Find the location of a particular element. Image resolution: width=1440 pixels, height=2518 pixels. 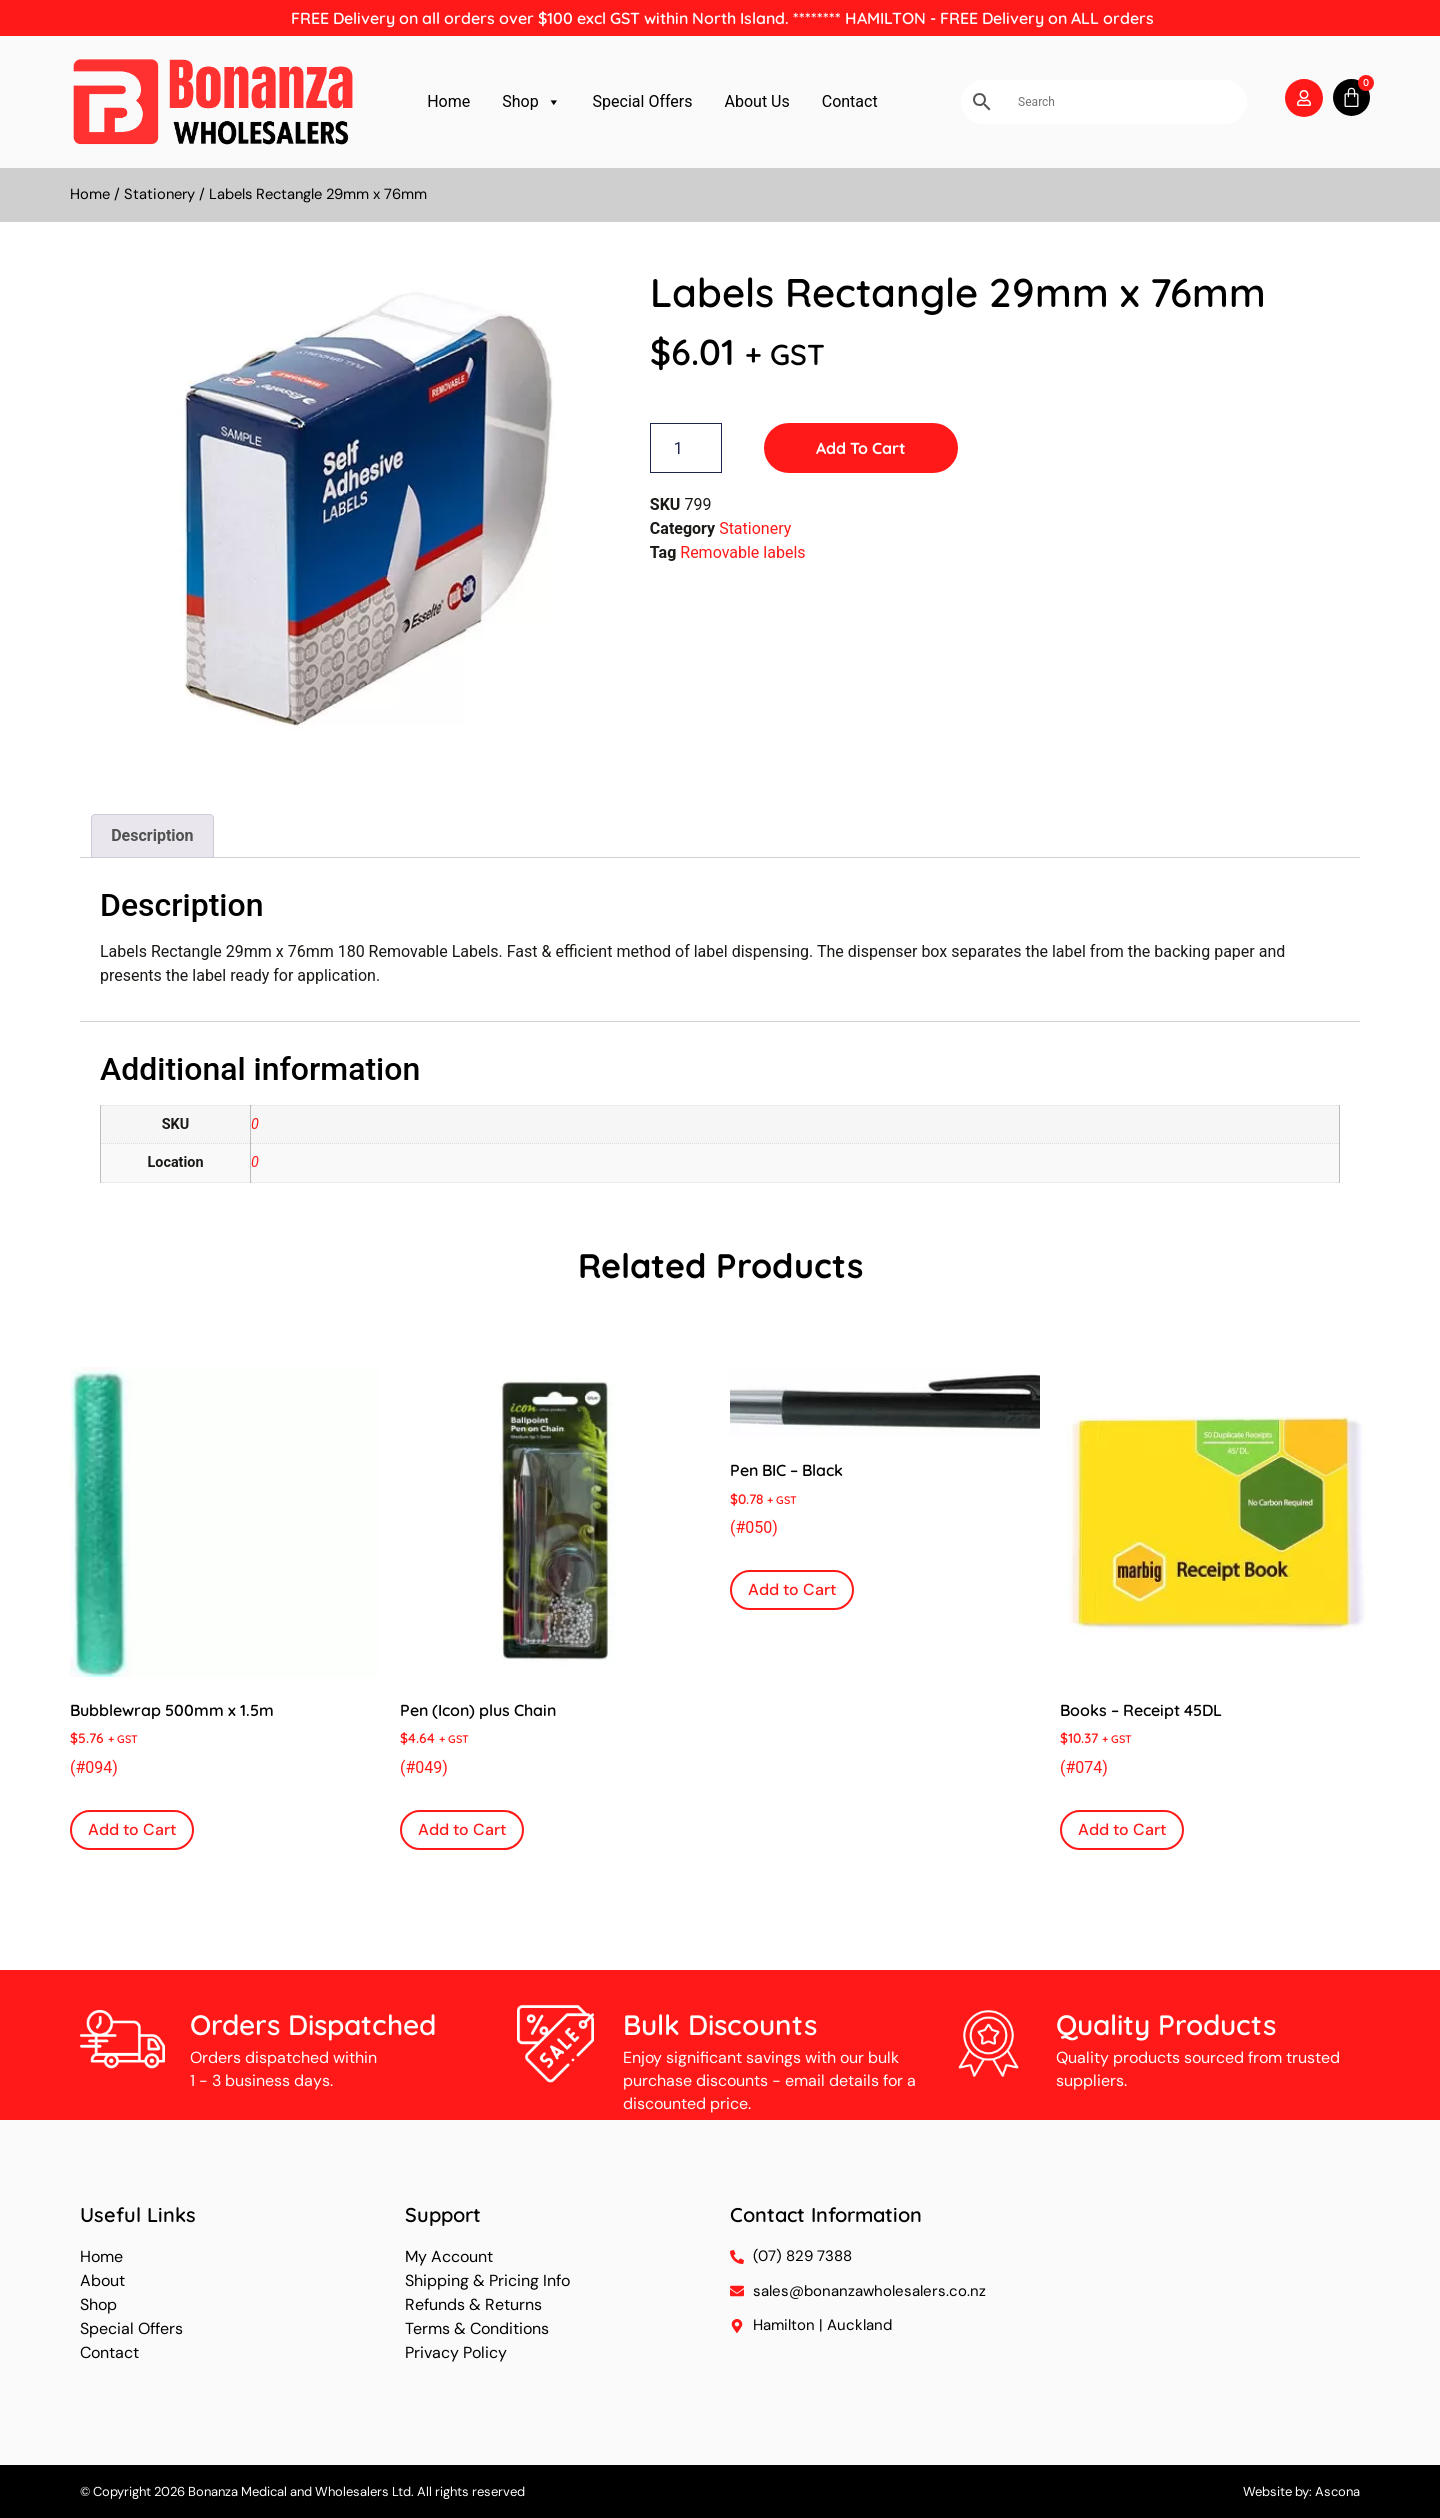

[Product quantity] is located at coordinates (686, 448).